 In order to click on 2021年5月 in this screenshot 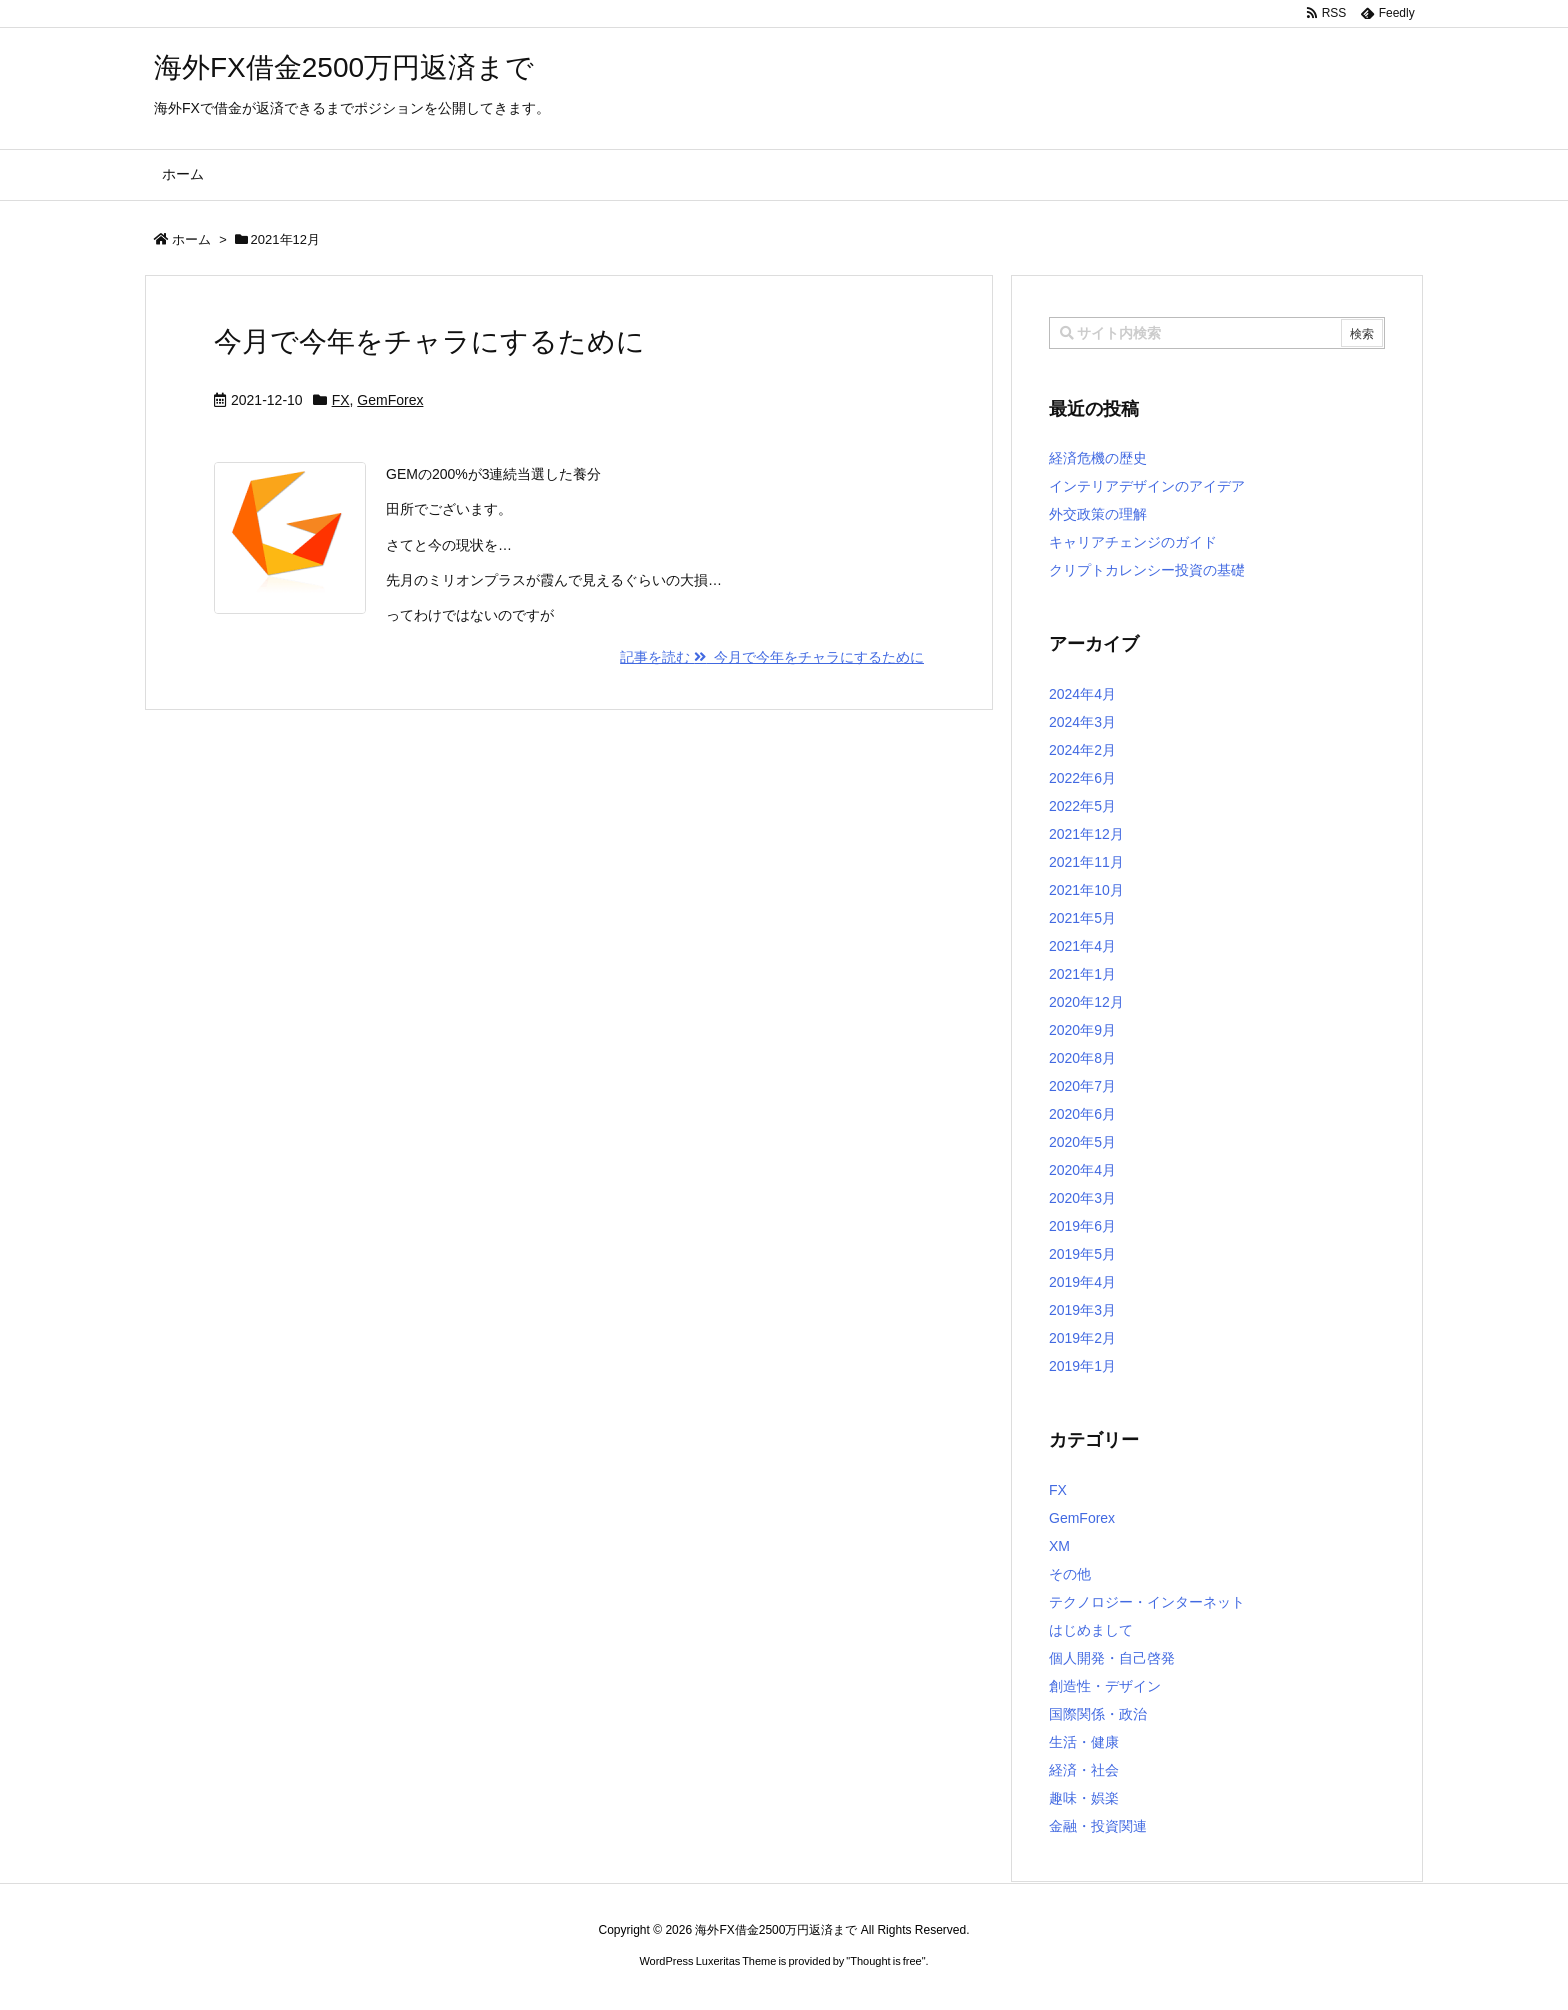, I will do `click(1082, 918)`.